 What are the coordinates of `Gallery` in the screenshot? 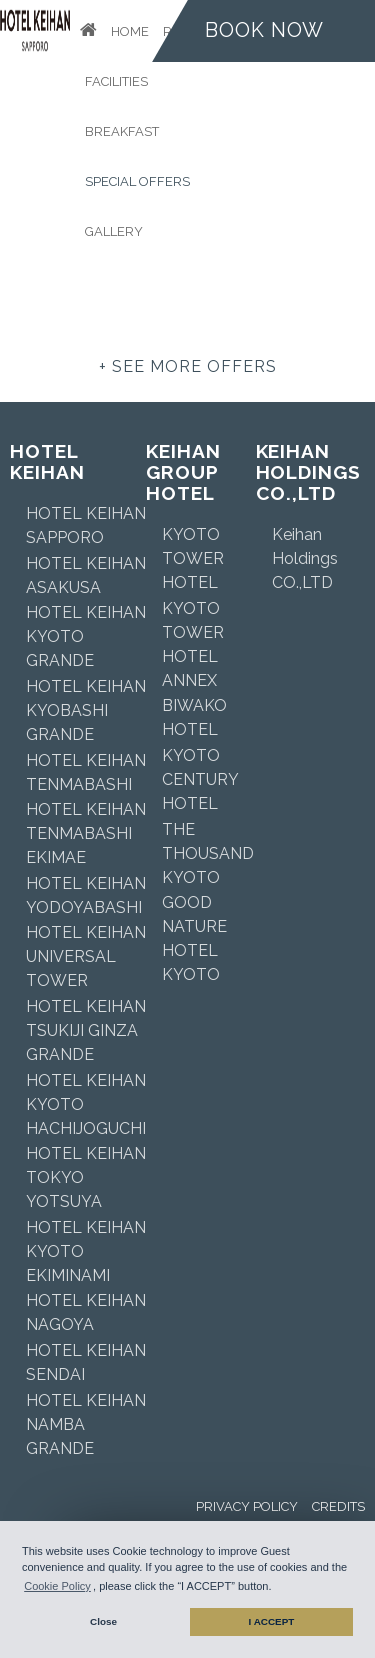 It's located at (114, 231).